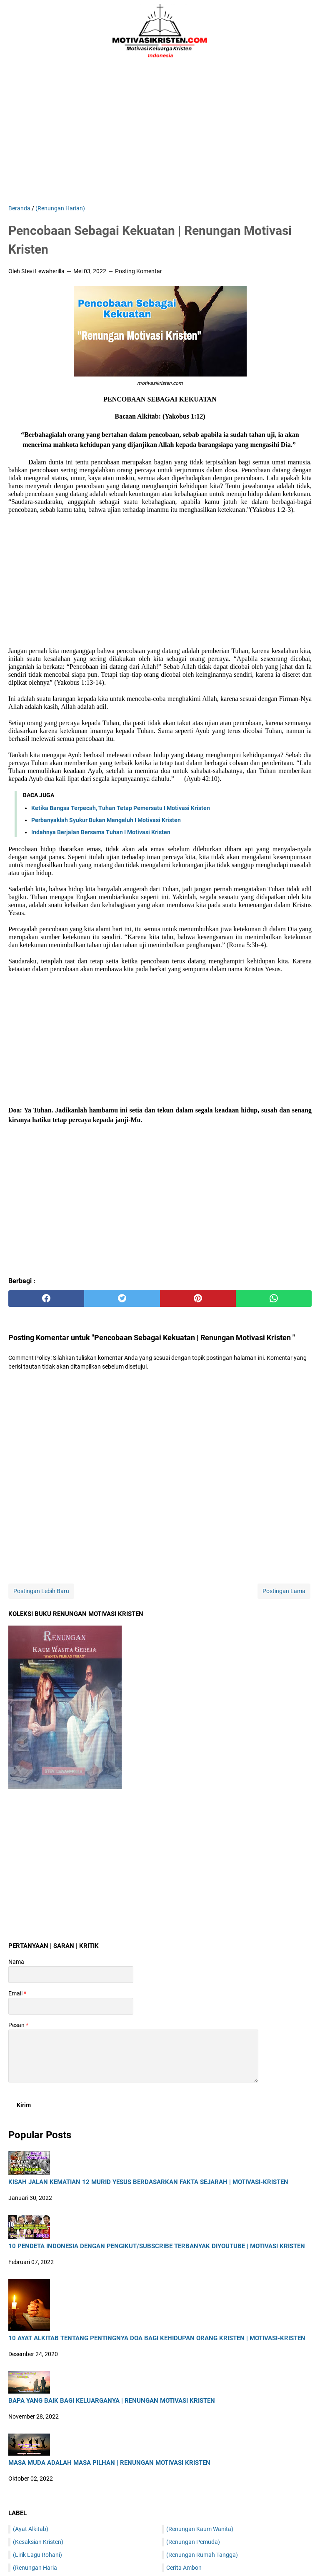  What do you see at coordinates (283, 1591) in the screenshot?
I see `Postingan Lama` at bounding box center [283, 1591].